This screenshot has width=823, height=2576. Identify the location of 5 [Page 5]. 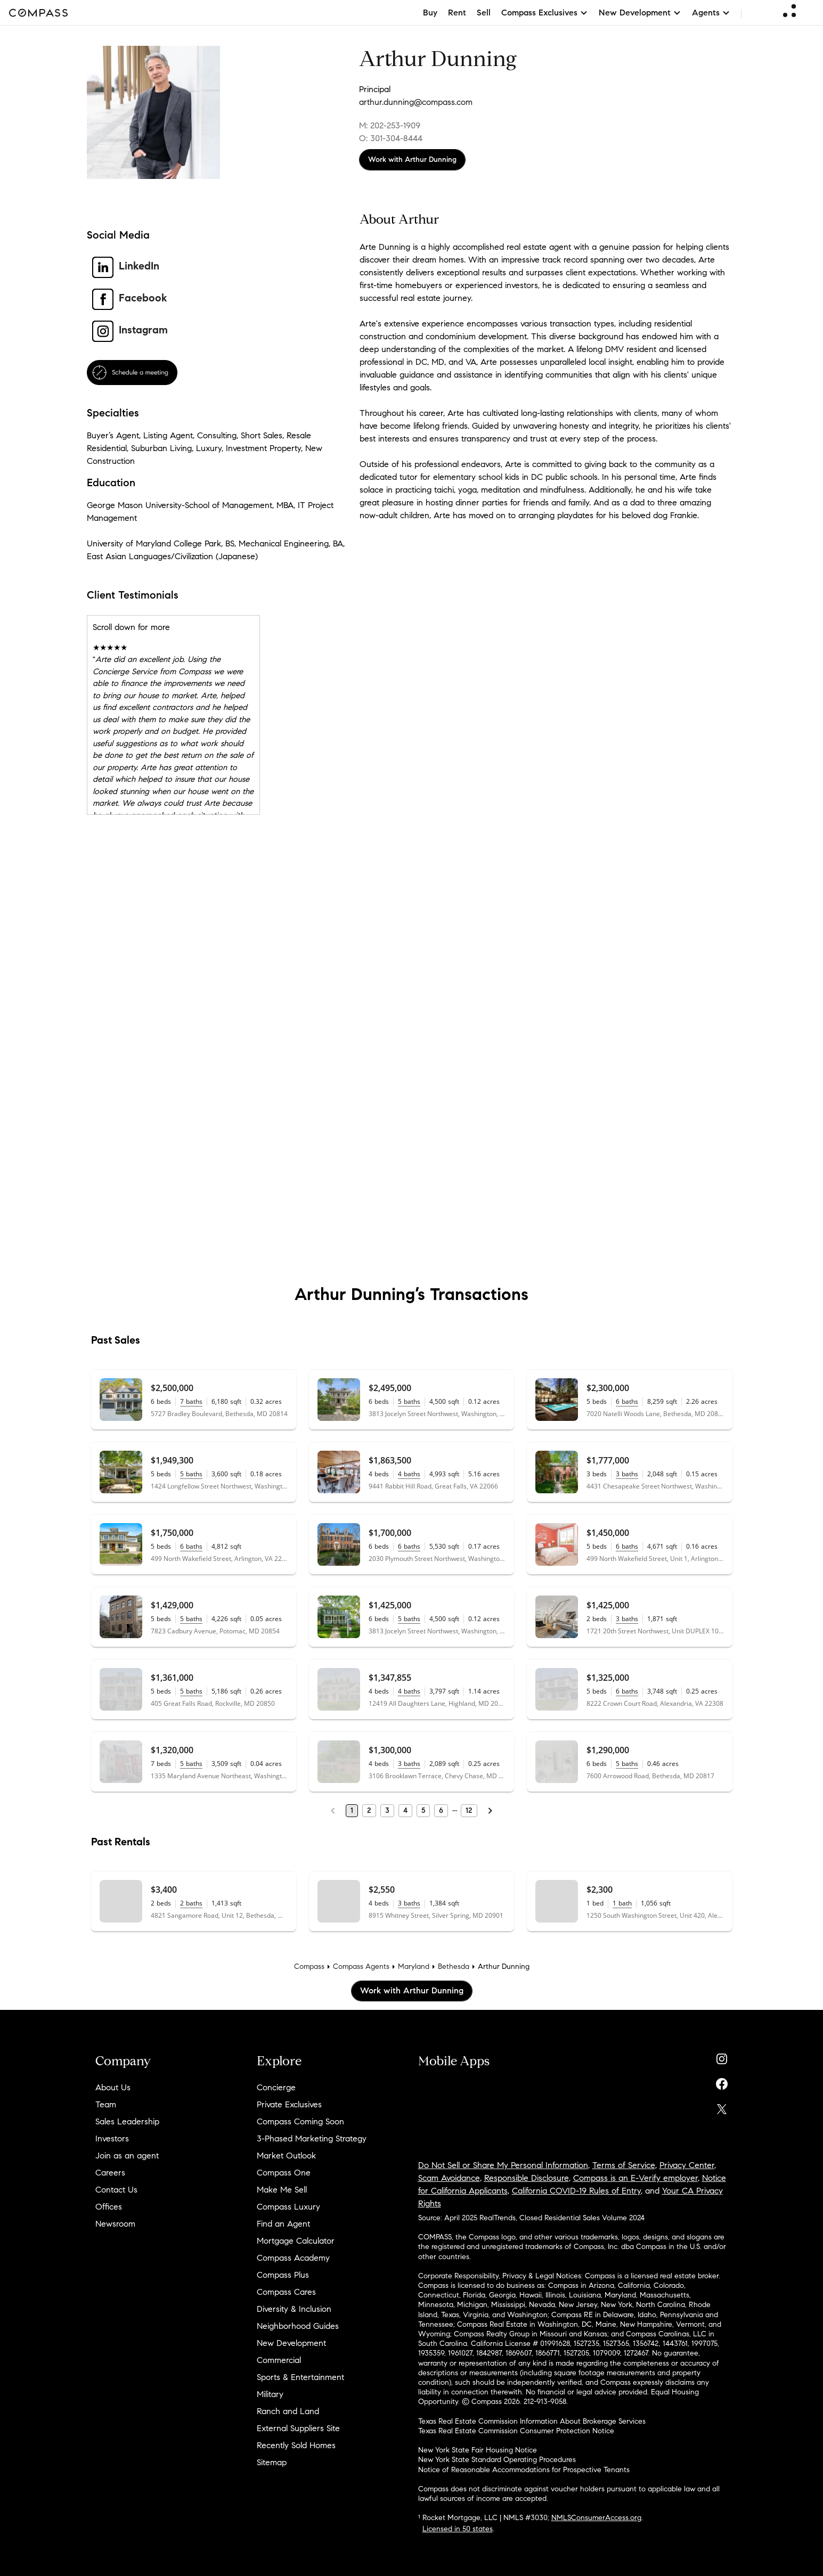
(423, 1810).